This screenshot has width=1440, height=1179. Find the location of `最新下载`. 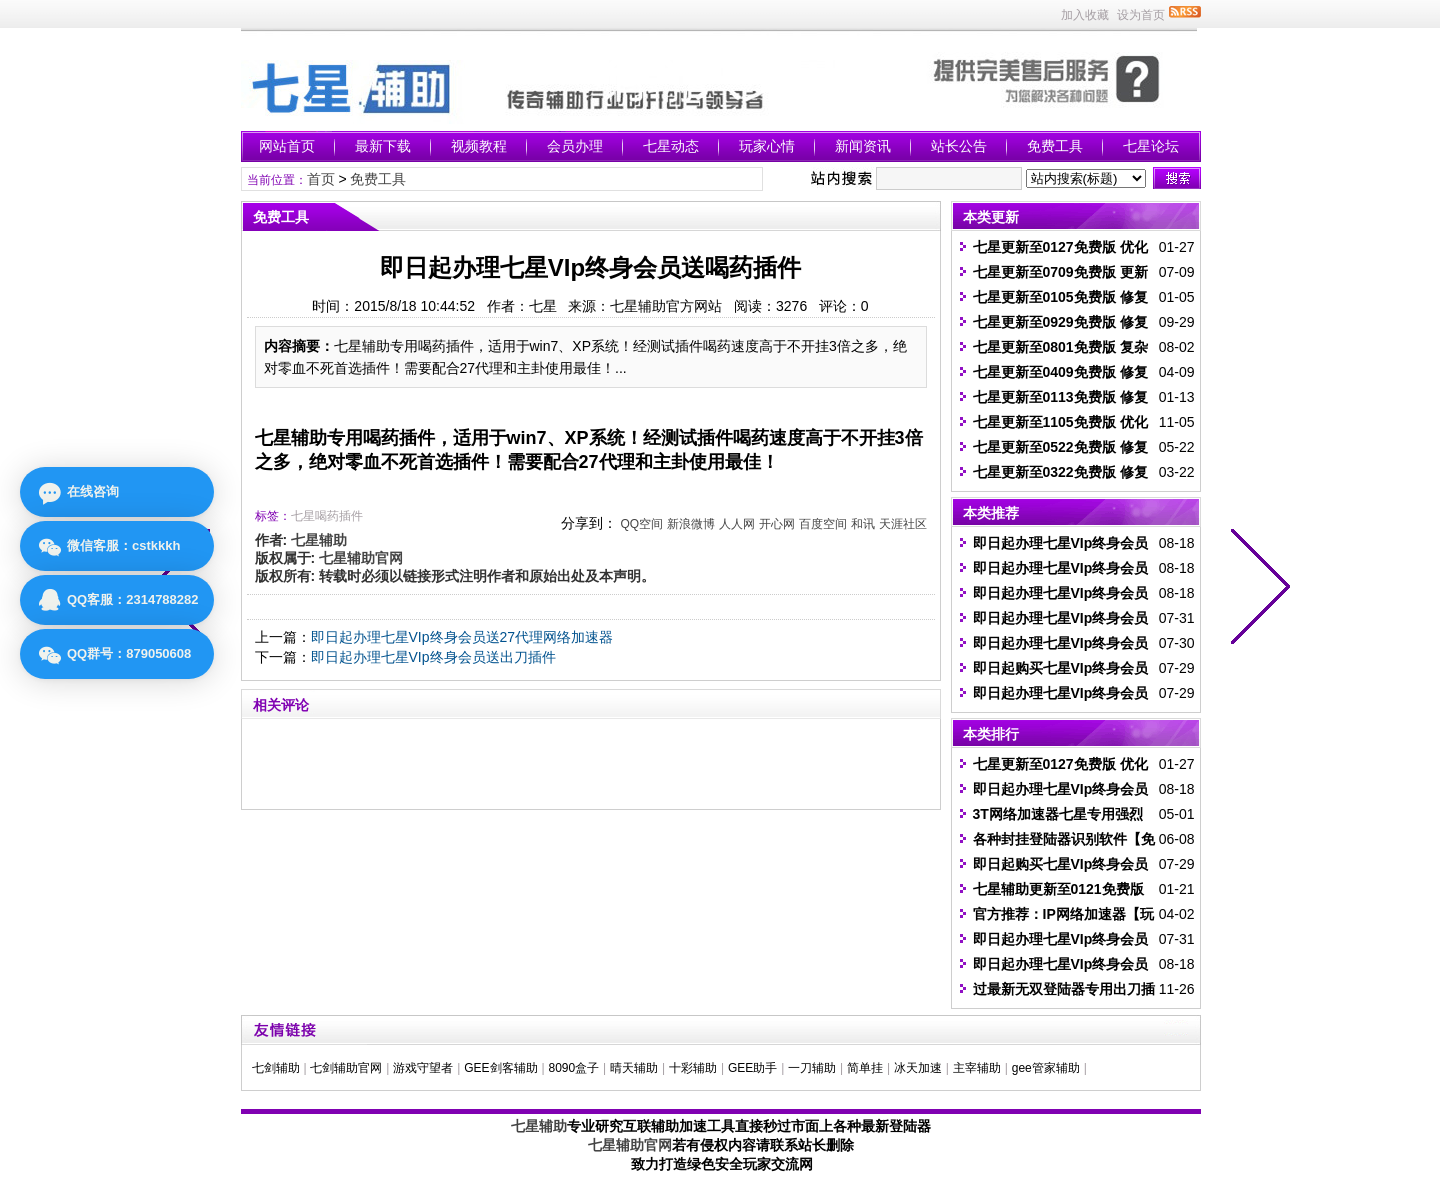

最新下载 is located at coordinates (383, 146).